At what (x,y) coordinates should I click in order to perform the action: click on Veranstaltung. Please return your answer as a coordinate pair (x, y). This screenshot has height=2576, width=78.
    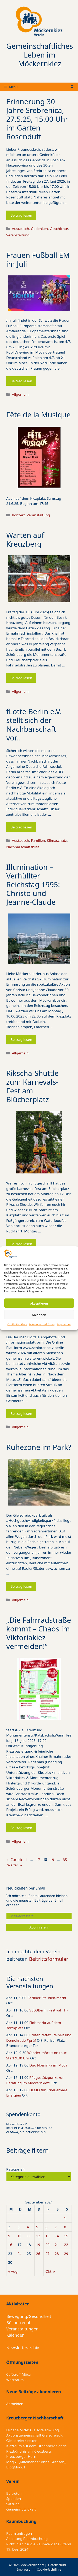
    Looking at the image, I should click on (18, 235).